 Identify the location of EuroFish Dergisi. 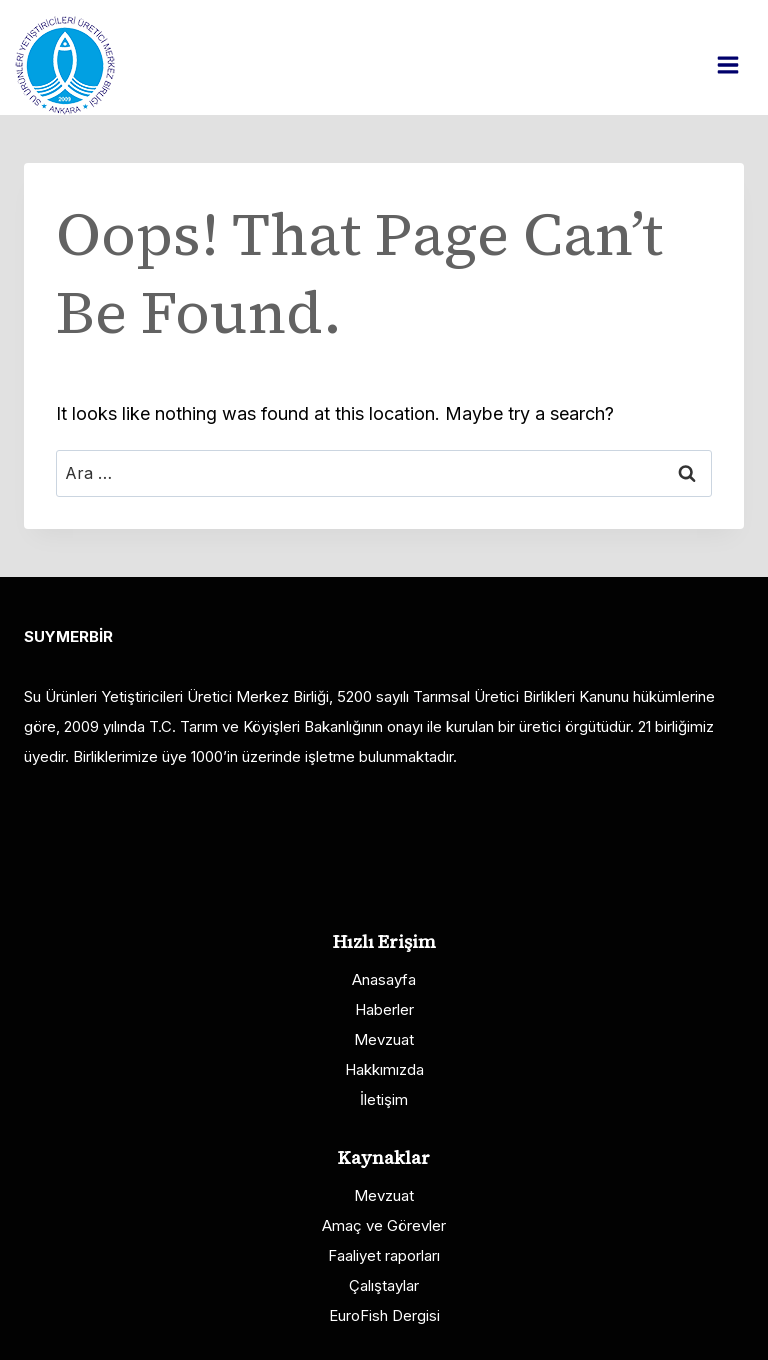
(384, 1315).